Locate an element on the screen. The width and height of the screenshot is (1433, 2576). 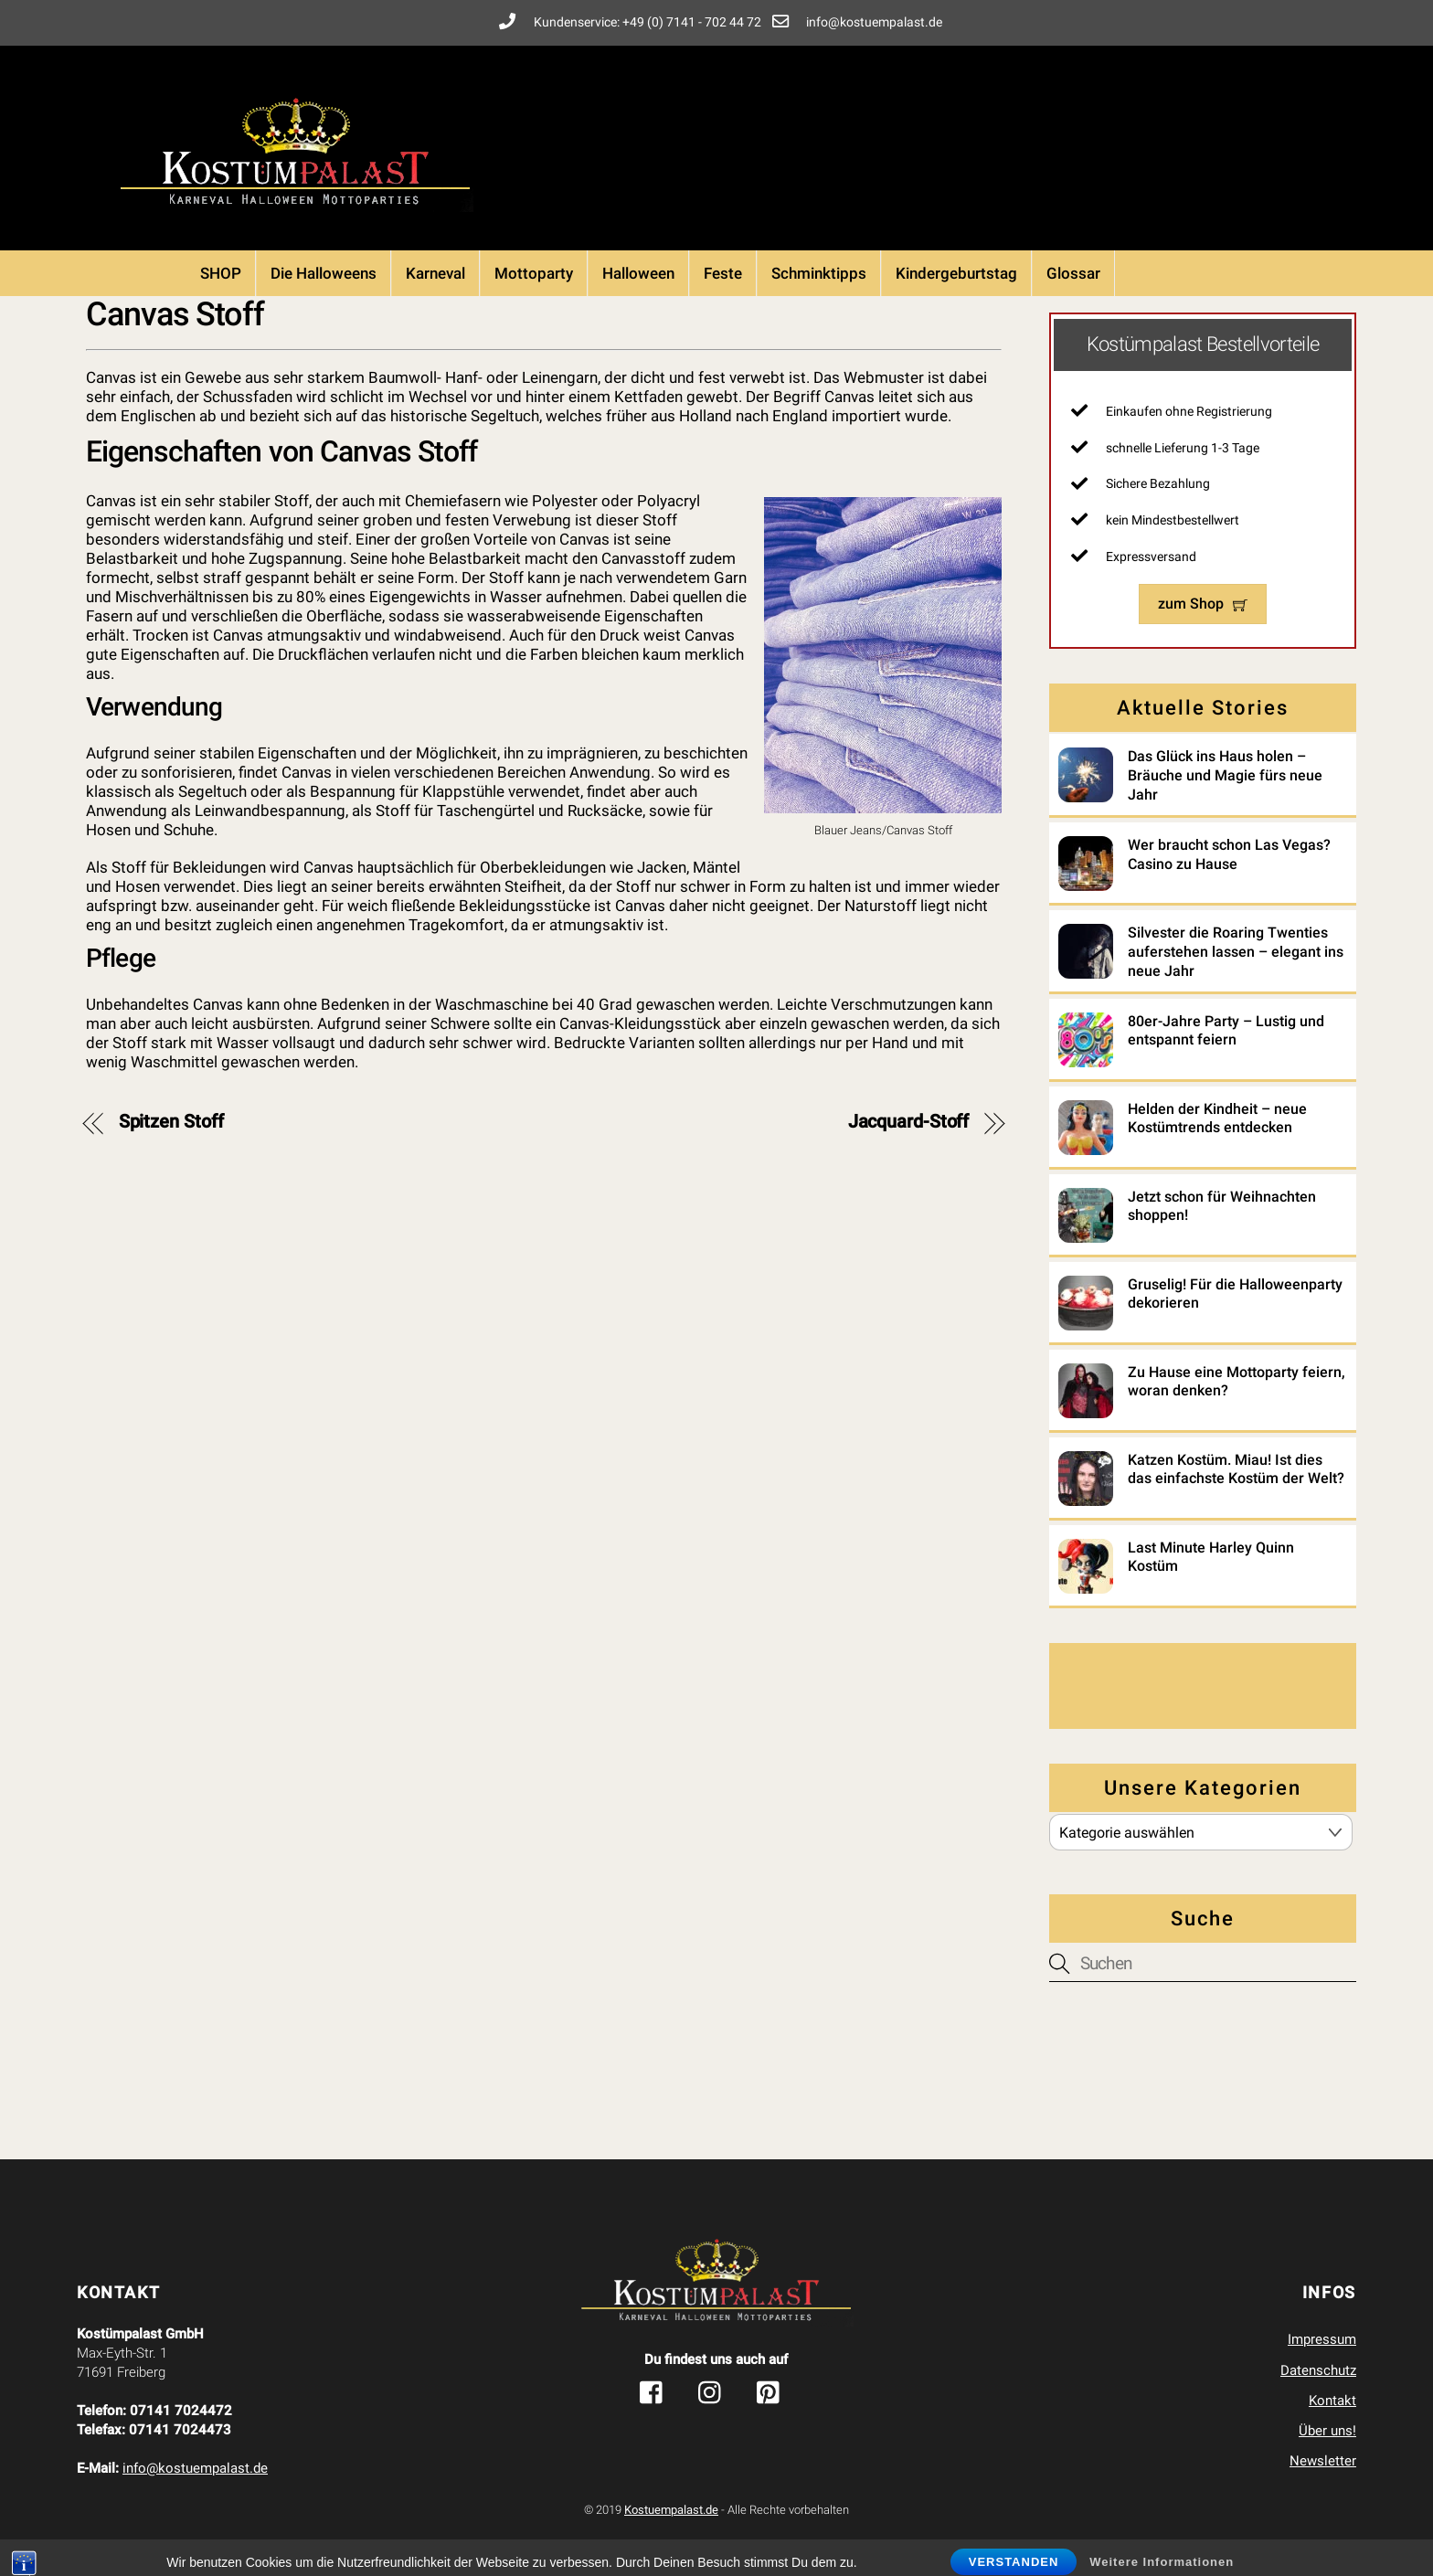
Datenschutz is located at coordinates (1318, 2370).